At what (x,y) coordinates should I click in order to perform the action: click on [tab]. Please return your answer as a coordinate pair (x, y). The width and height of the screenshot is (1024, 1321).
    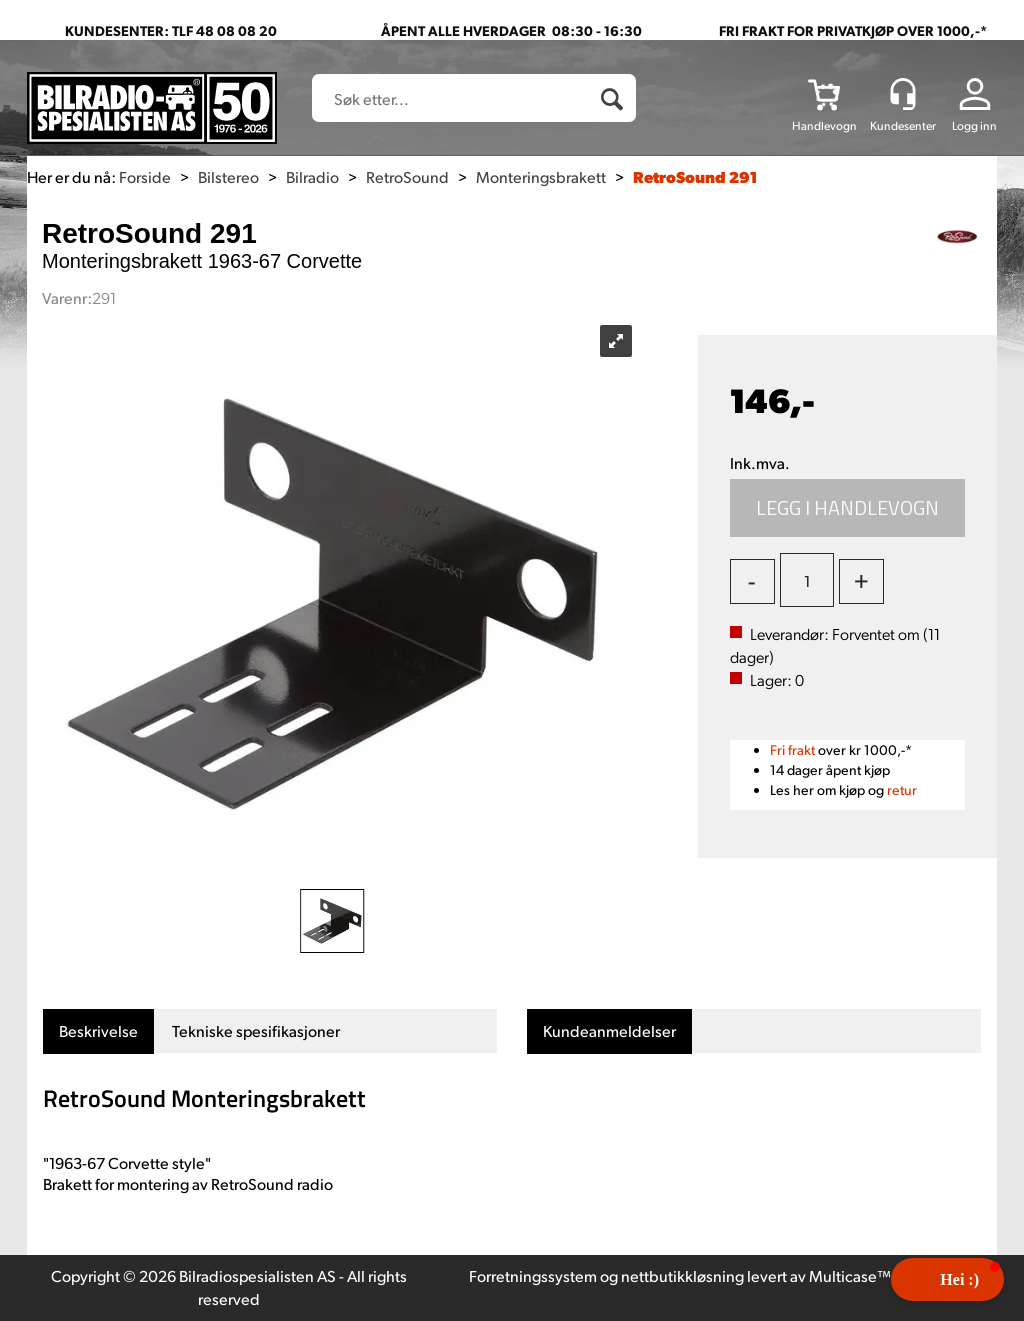
    Looking at the image, I should click on (98, 1031).